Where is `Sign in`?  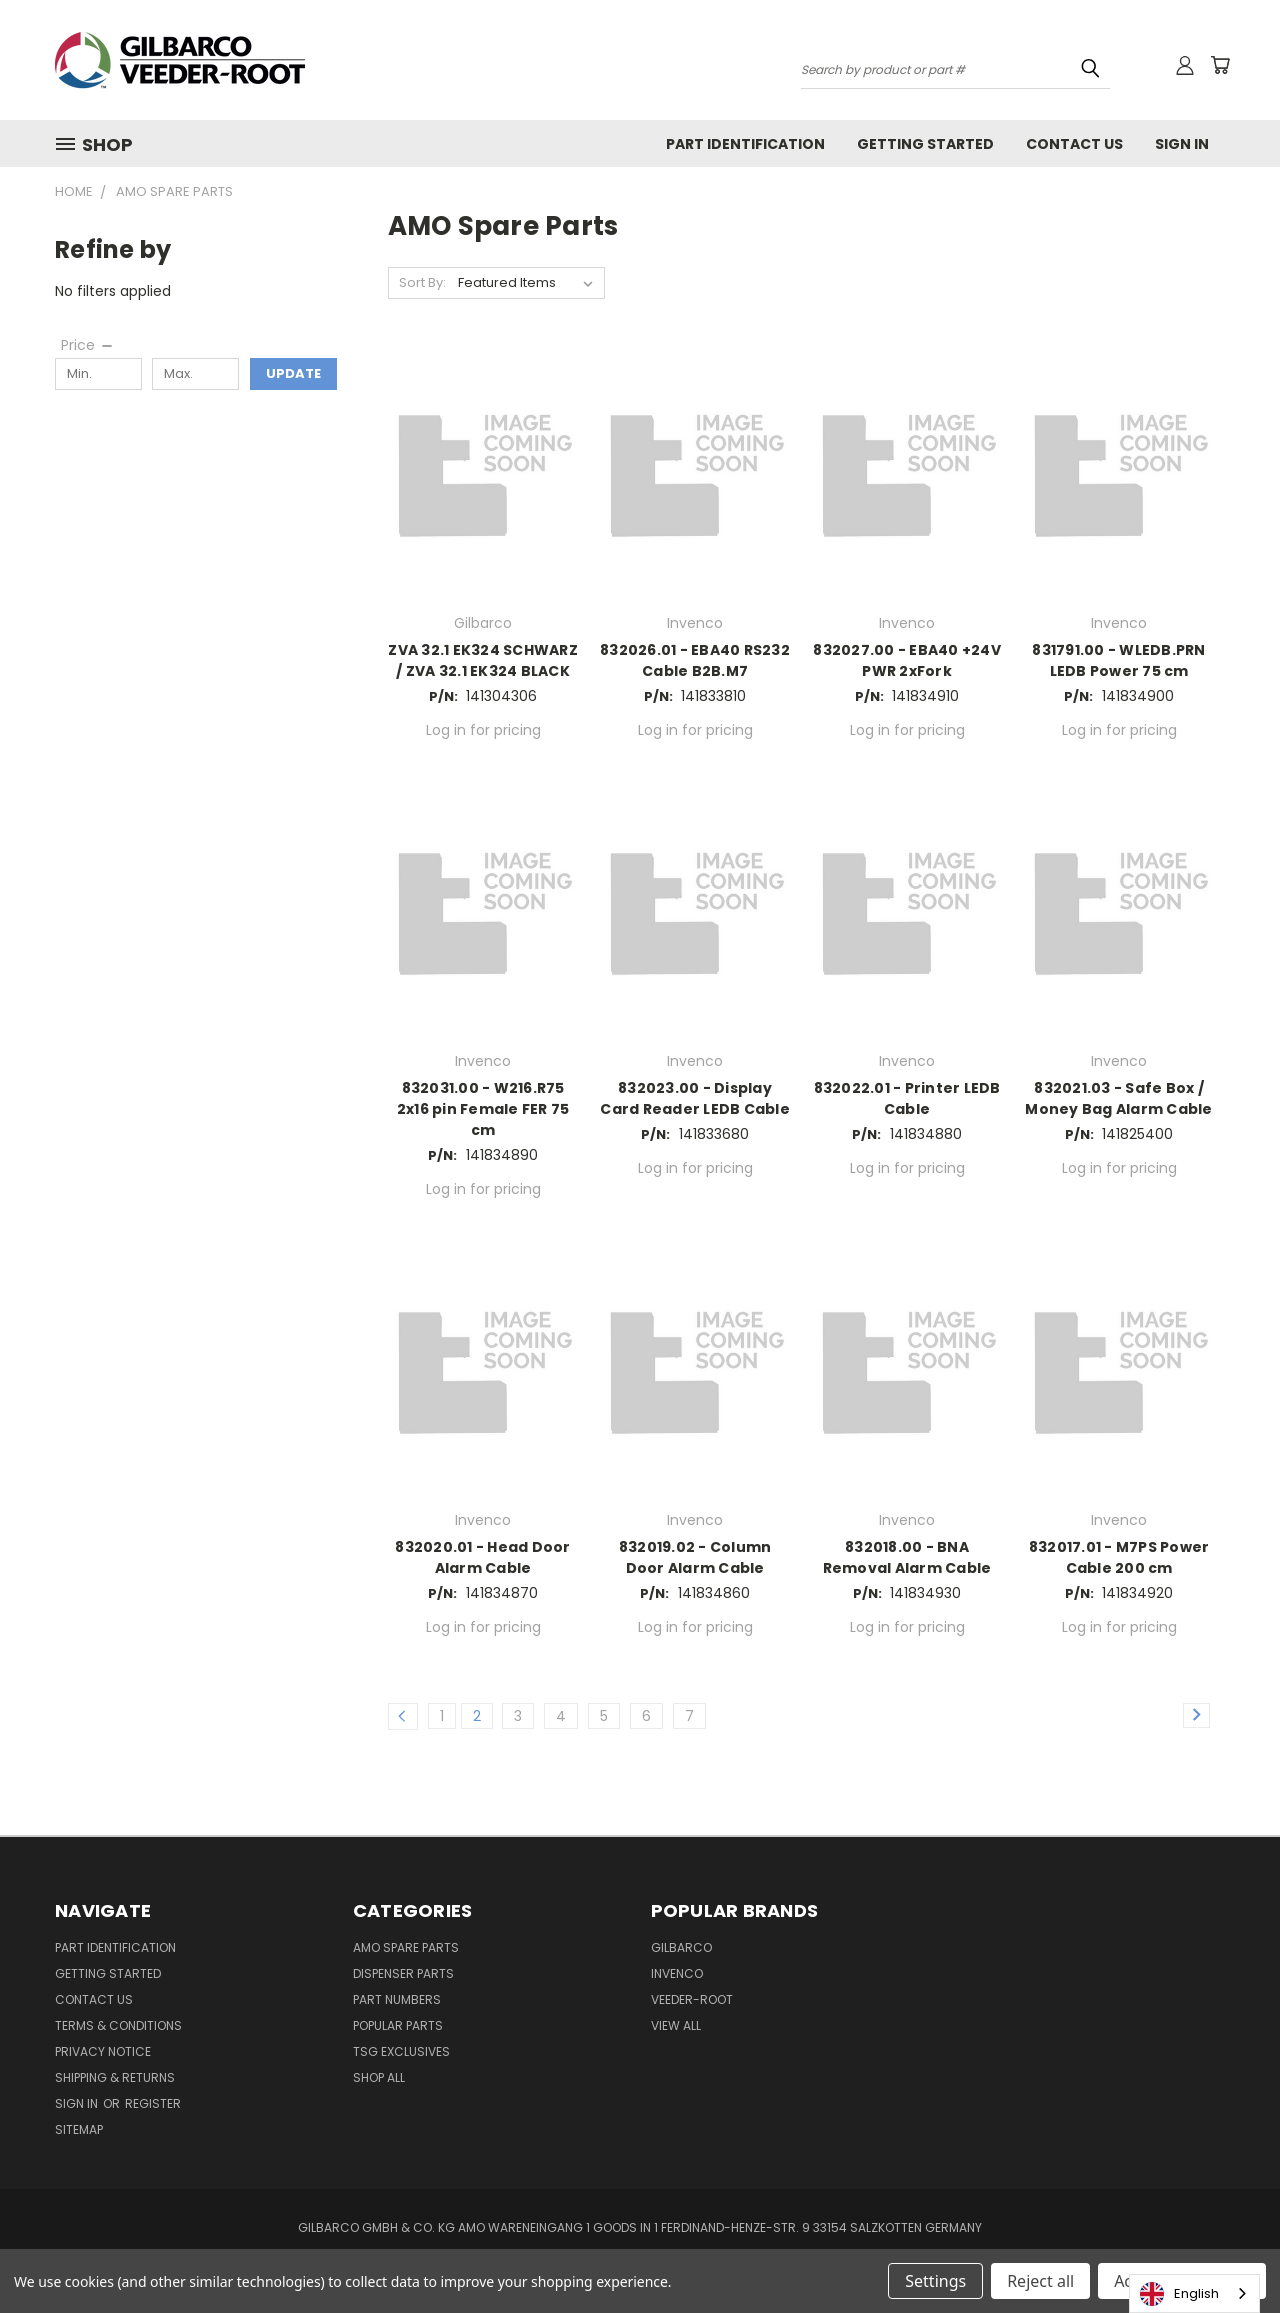
Sign in is located at coordinates (78, 2103).